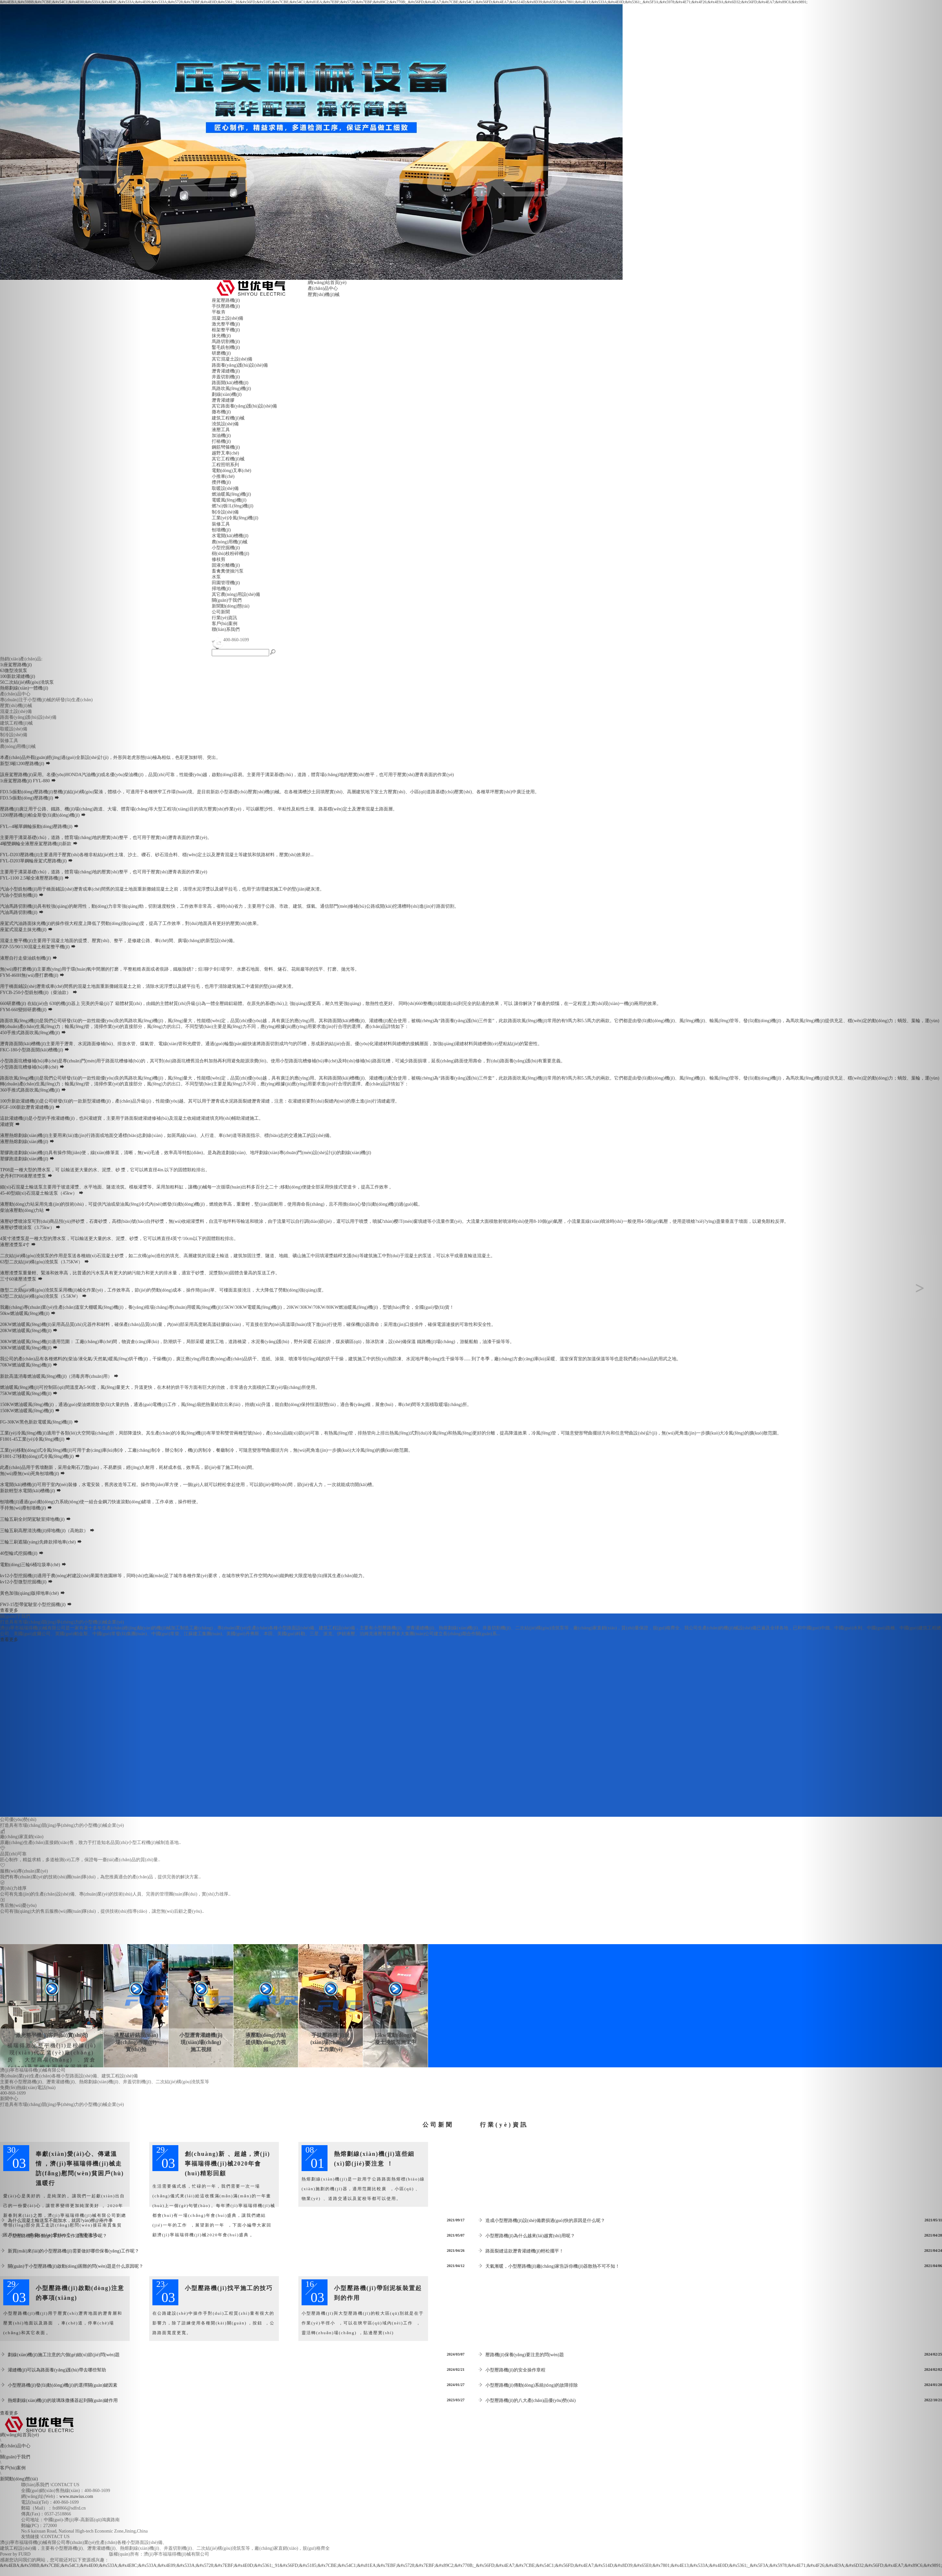 The width and height of the screenshot is (942, 2576). What do you see at coordinates (226, 447) in the screenshot?
I see `鋼筋彎箍機(jī)` at bounding box center [226, 447].